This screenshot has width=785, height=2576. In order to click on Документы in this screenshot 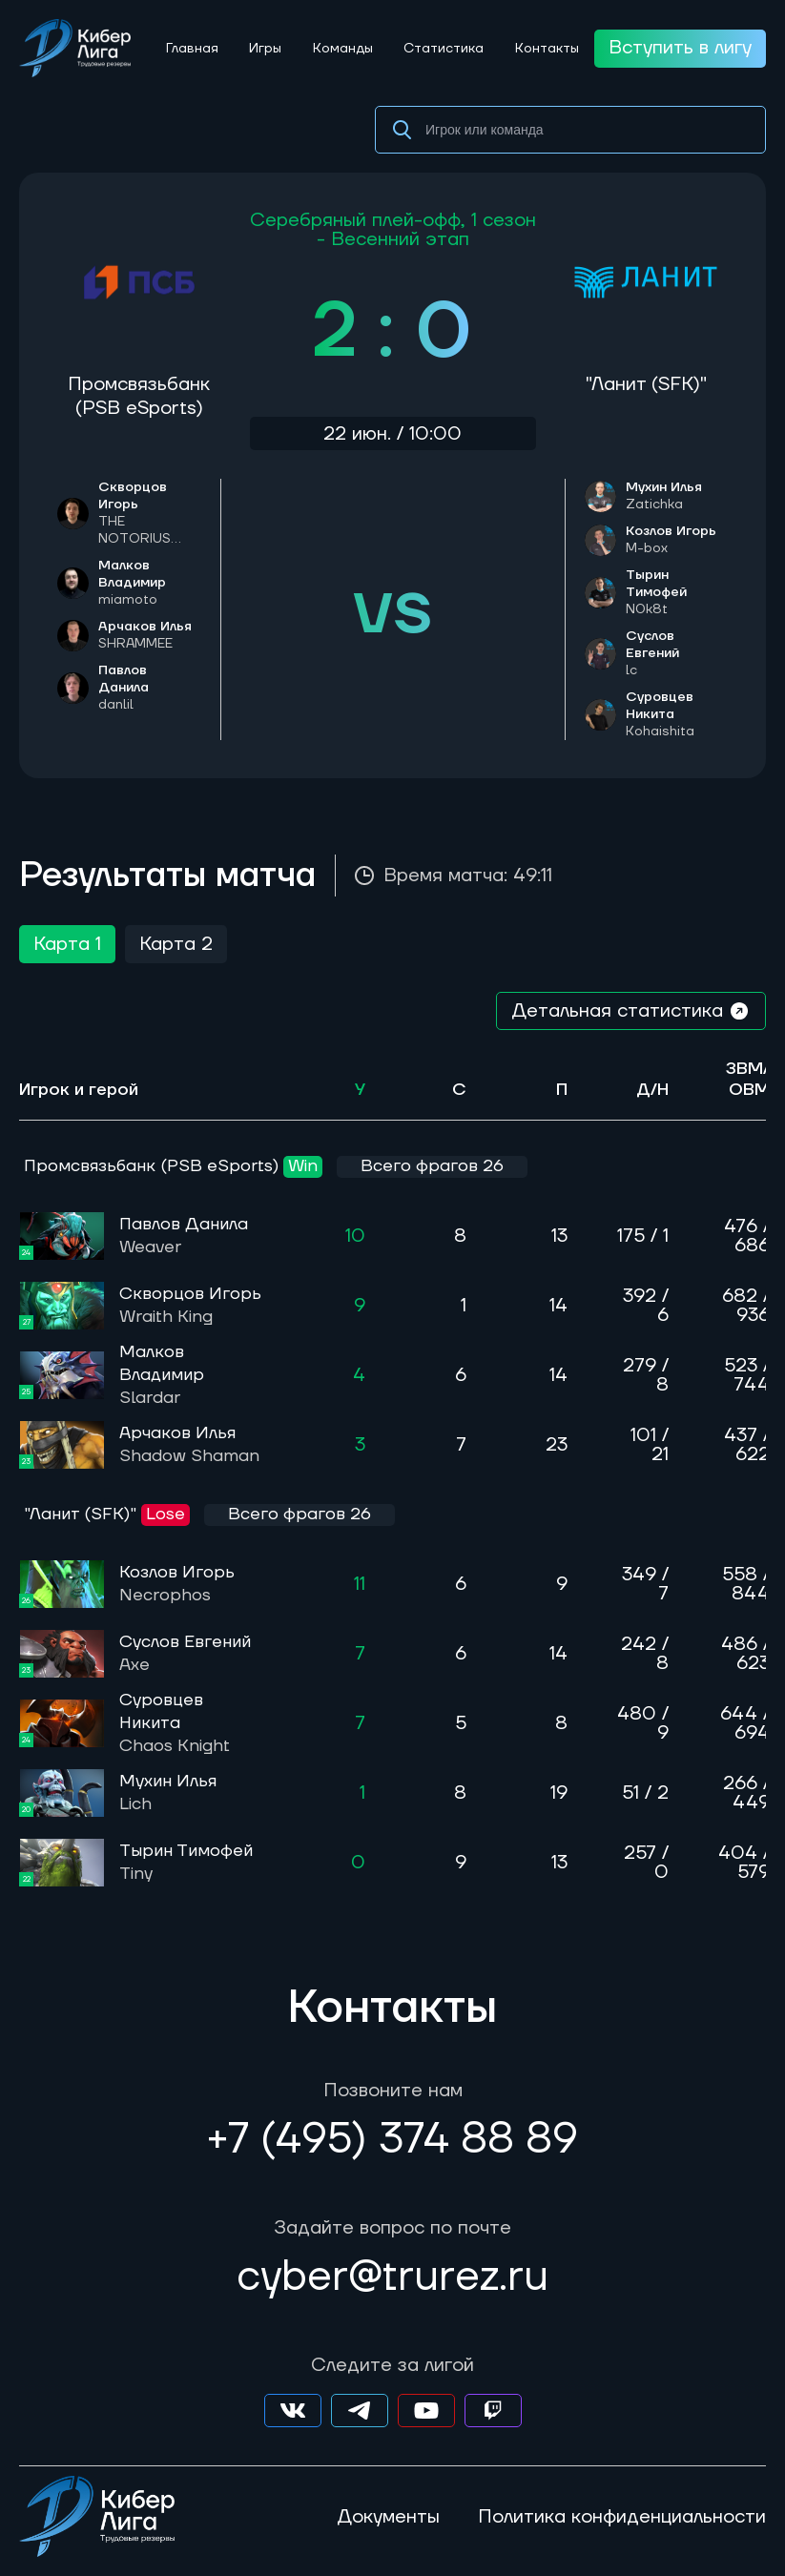, I will do `click(388, 2516)`.